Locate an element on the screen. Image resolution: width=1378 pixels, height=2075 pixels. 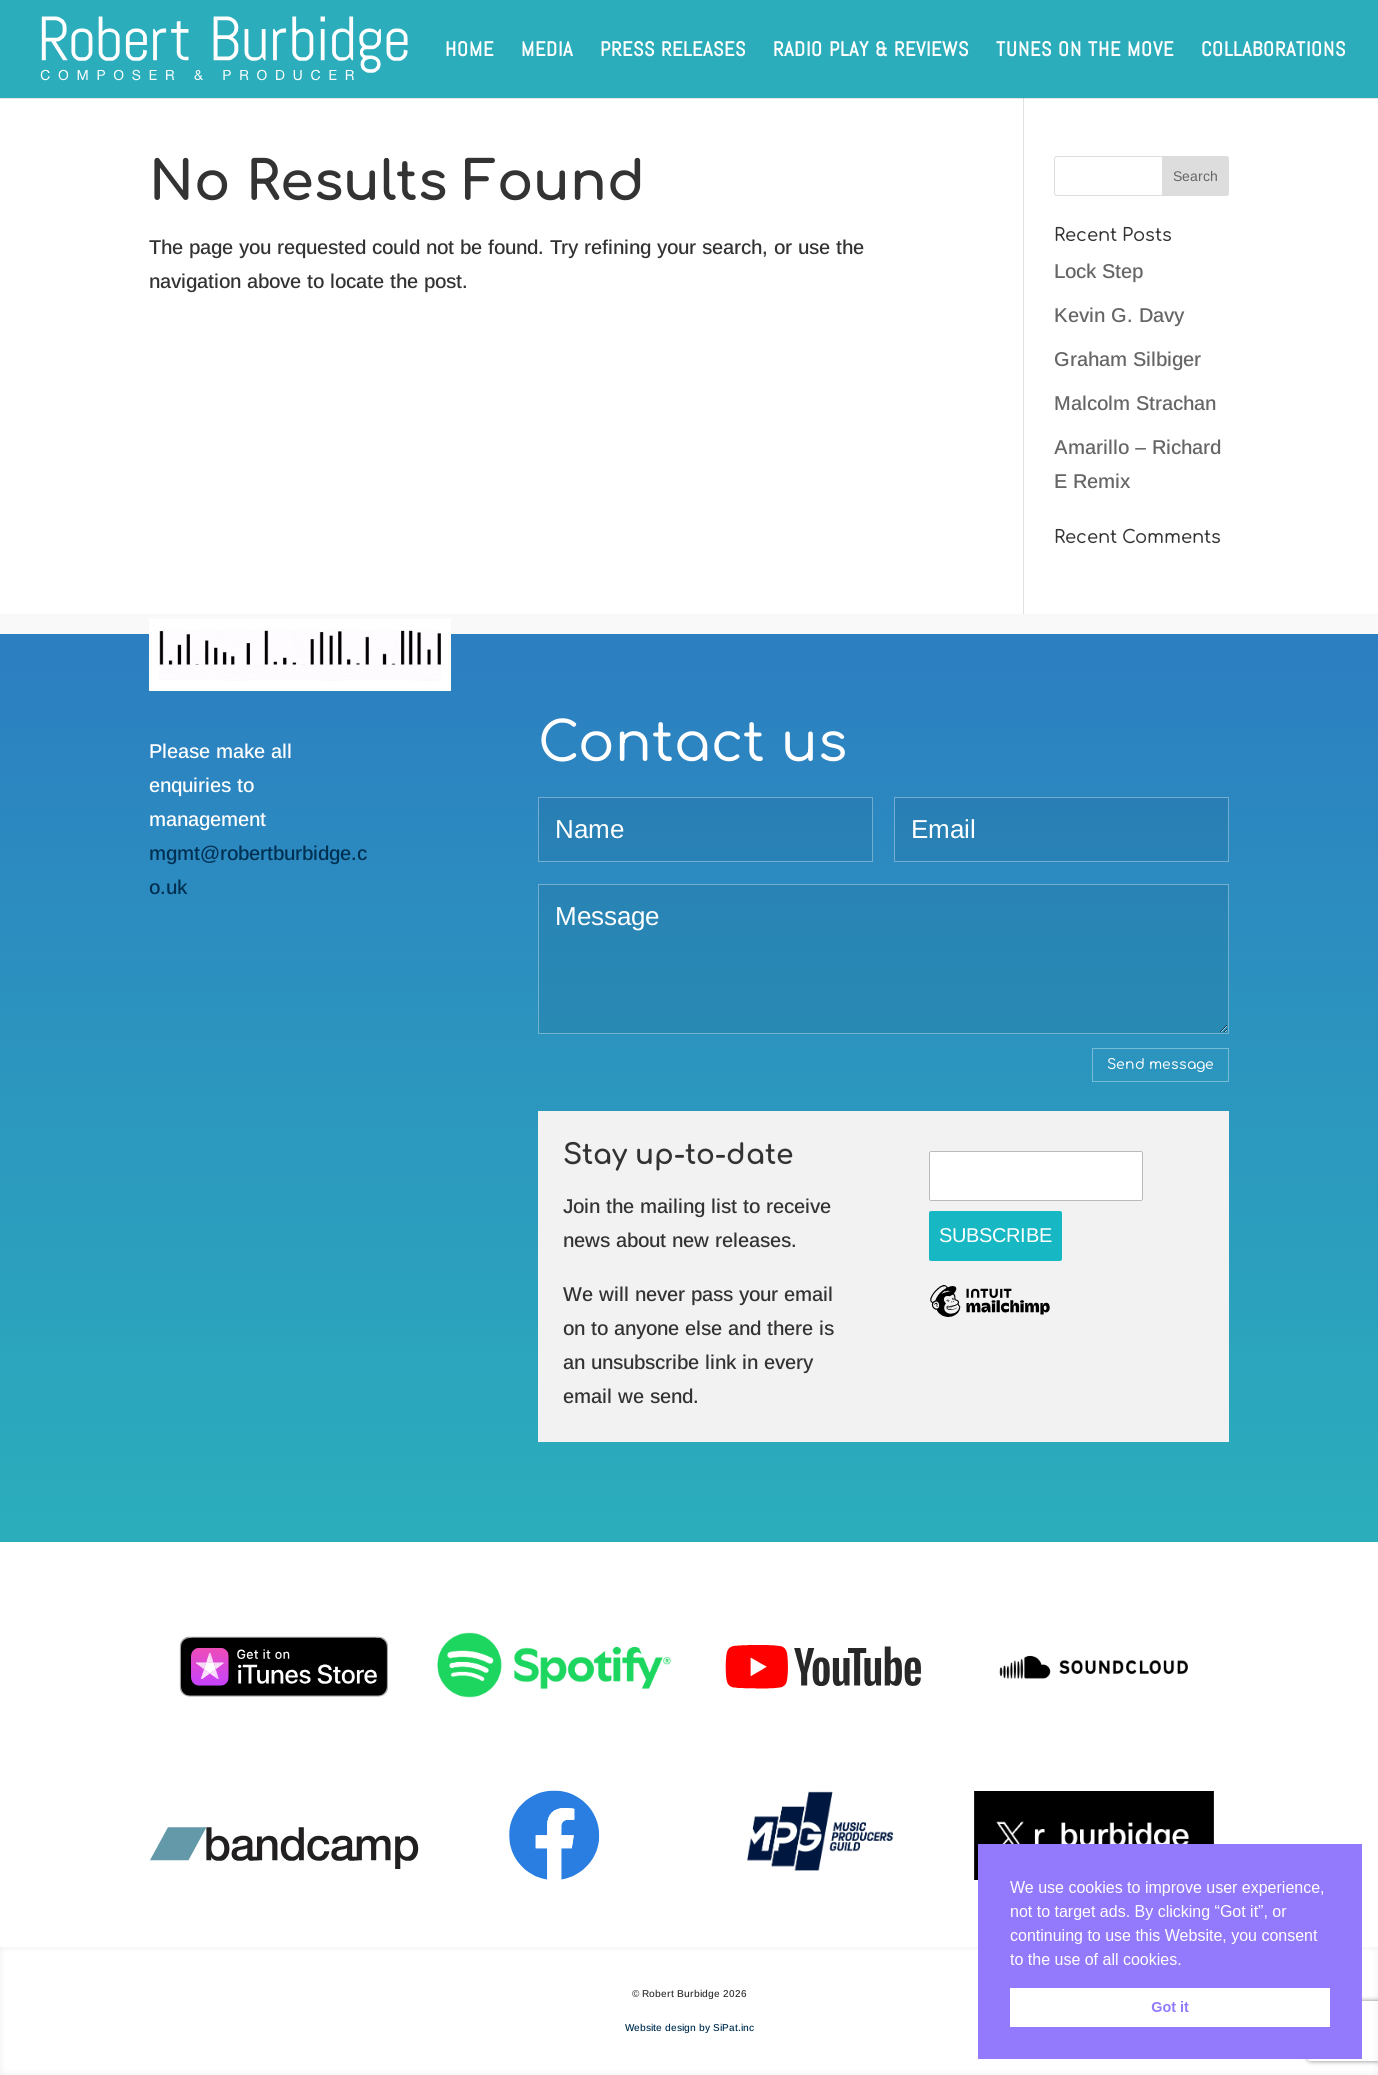
Media is located at coordinates (547, 52).